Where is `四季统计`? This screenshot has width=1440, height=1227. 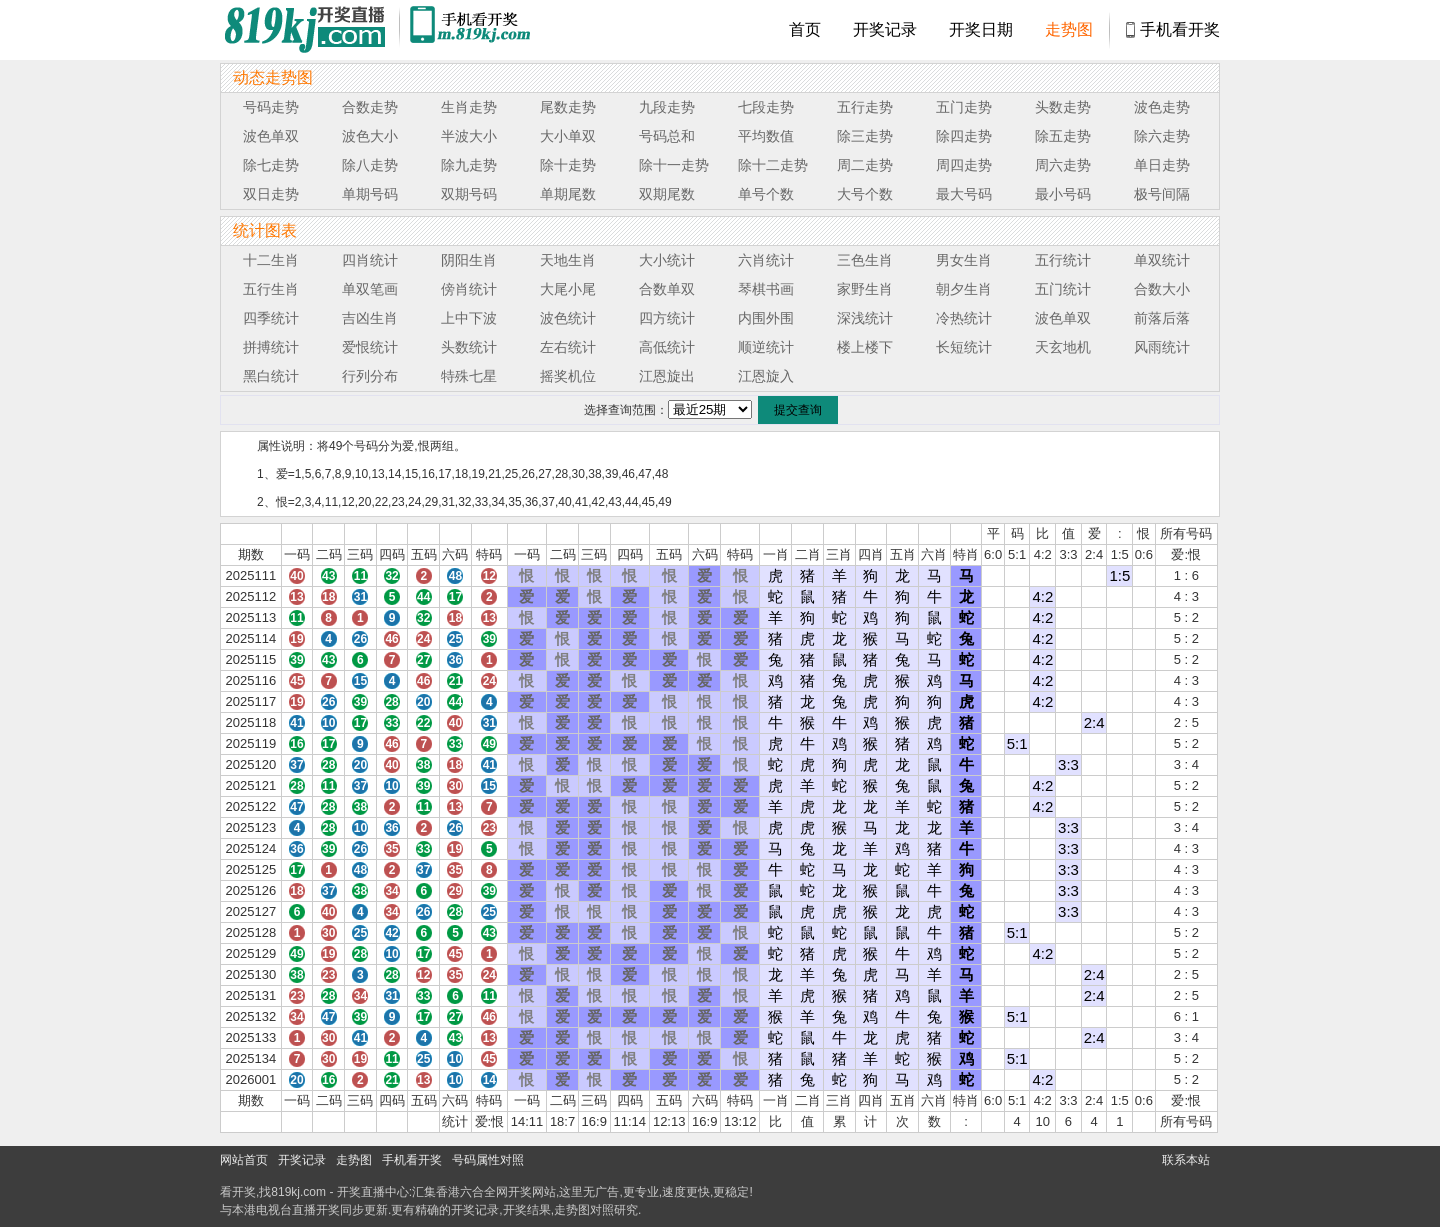
四季统计 is located at coordinates (271, 318).